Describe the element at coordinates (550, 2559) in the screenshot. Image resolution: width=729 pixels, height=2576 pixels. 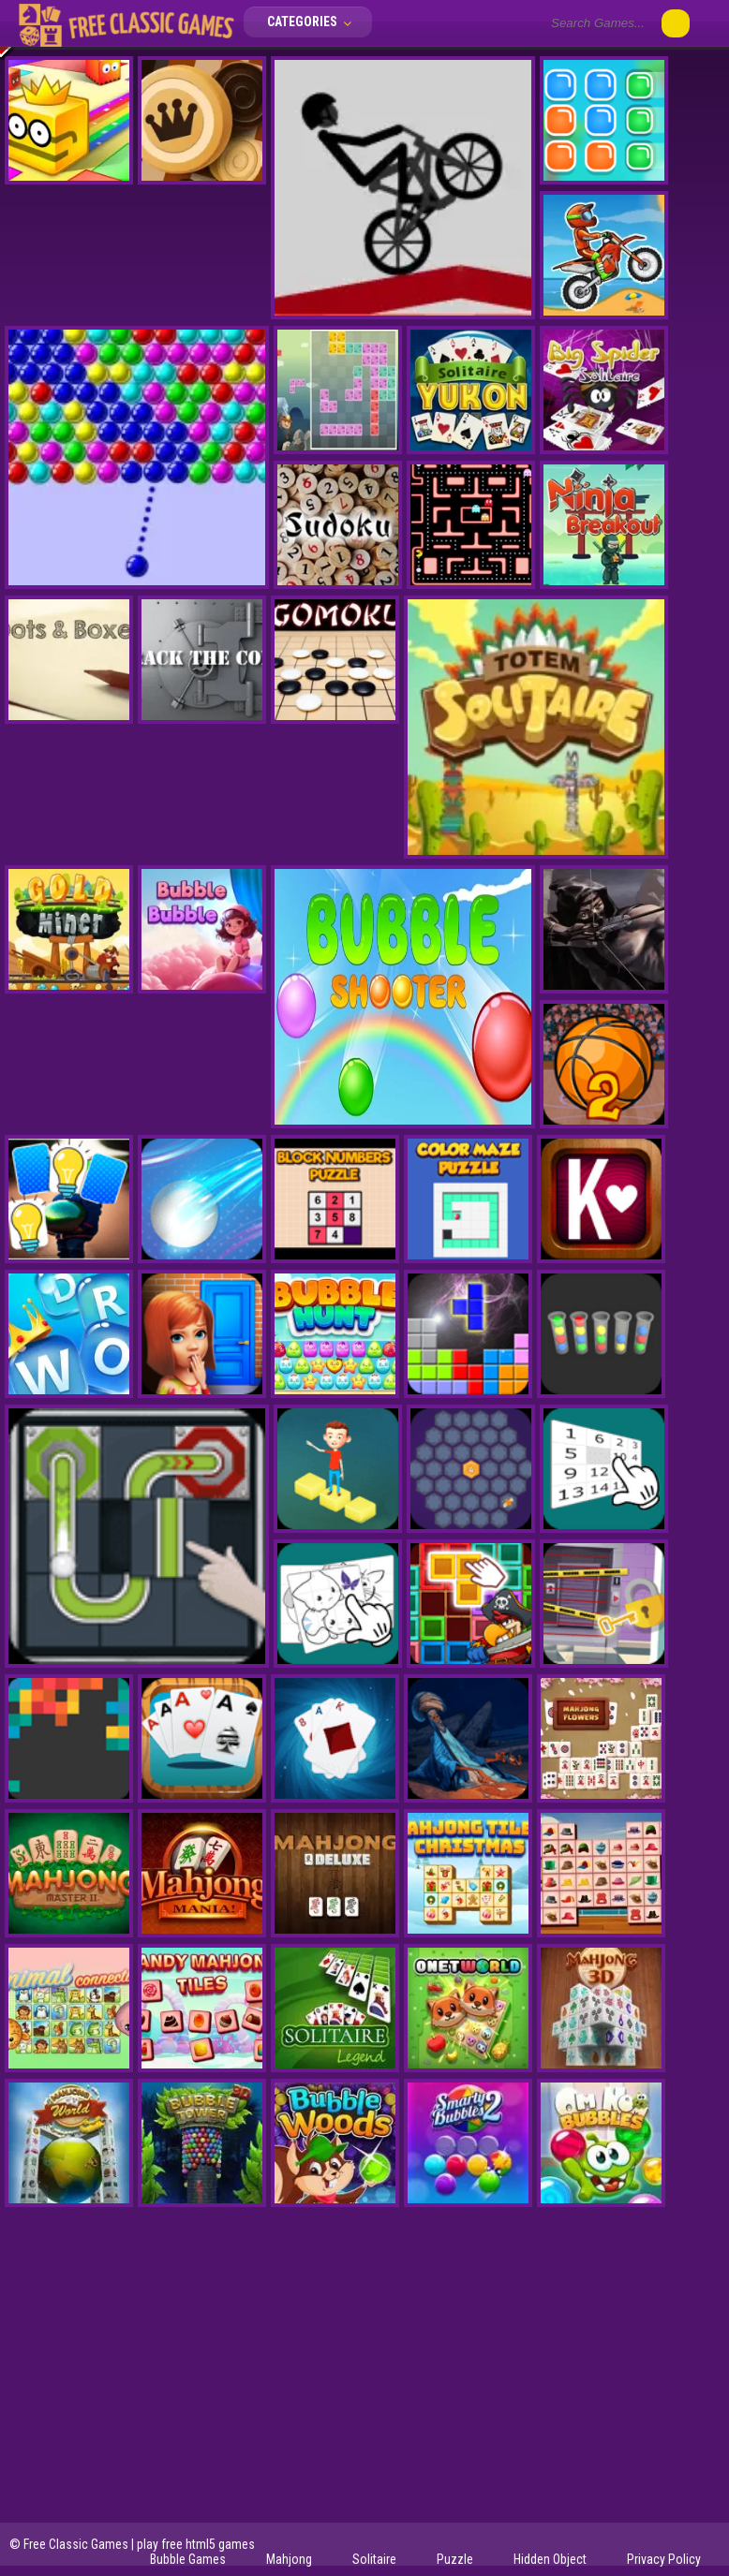
I see `Hidden Object` at that location.